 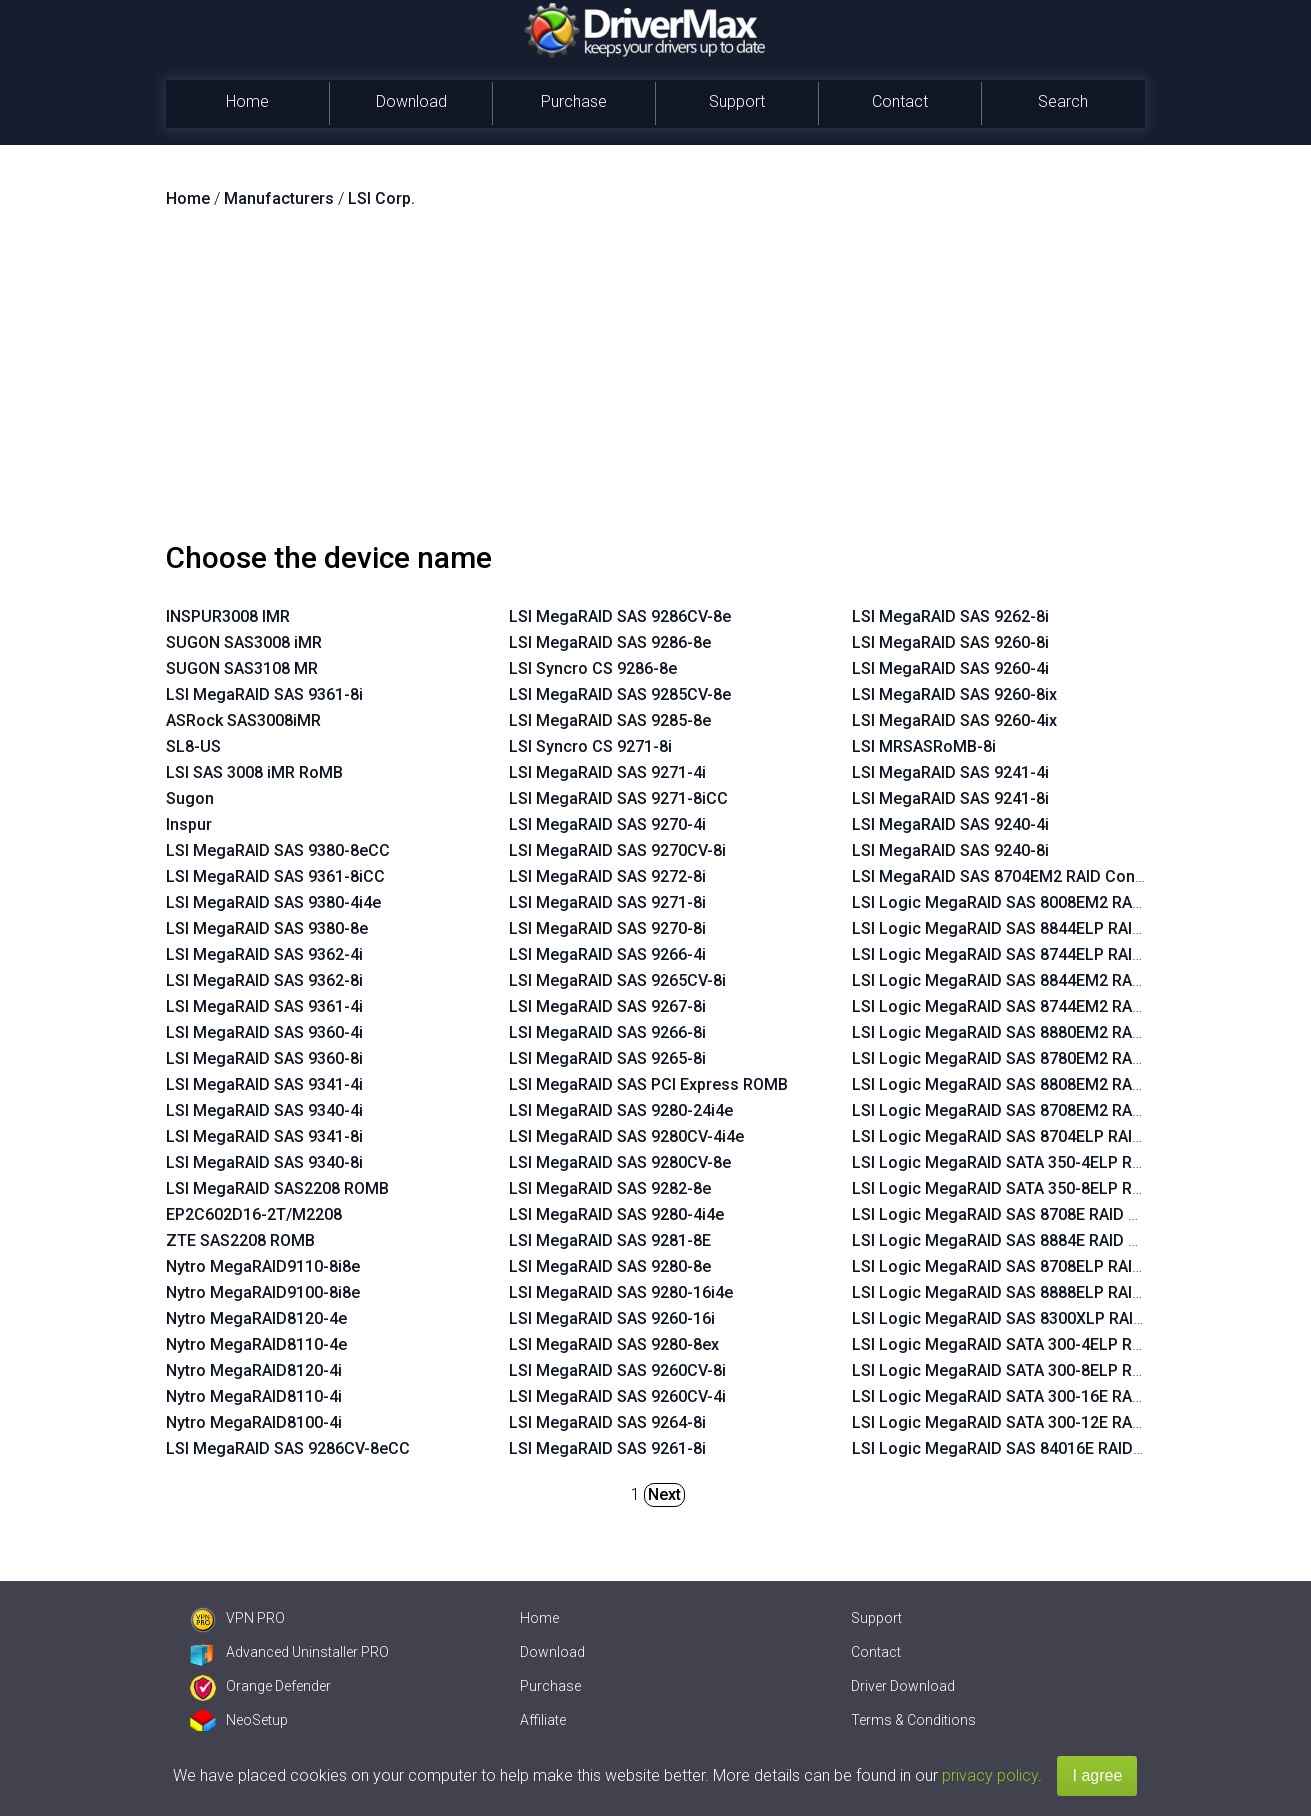 What do you see at coordinates (607, 772) in the screenshot?
I see `LSI MegaRAID SAS 9271-4i` at bounding box center [607, 772].